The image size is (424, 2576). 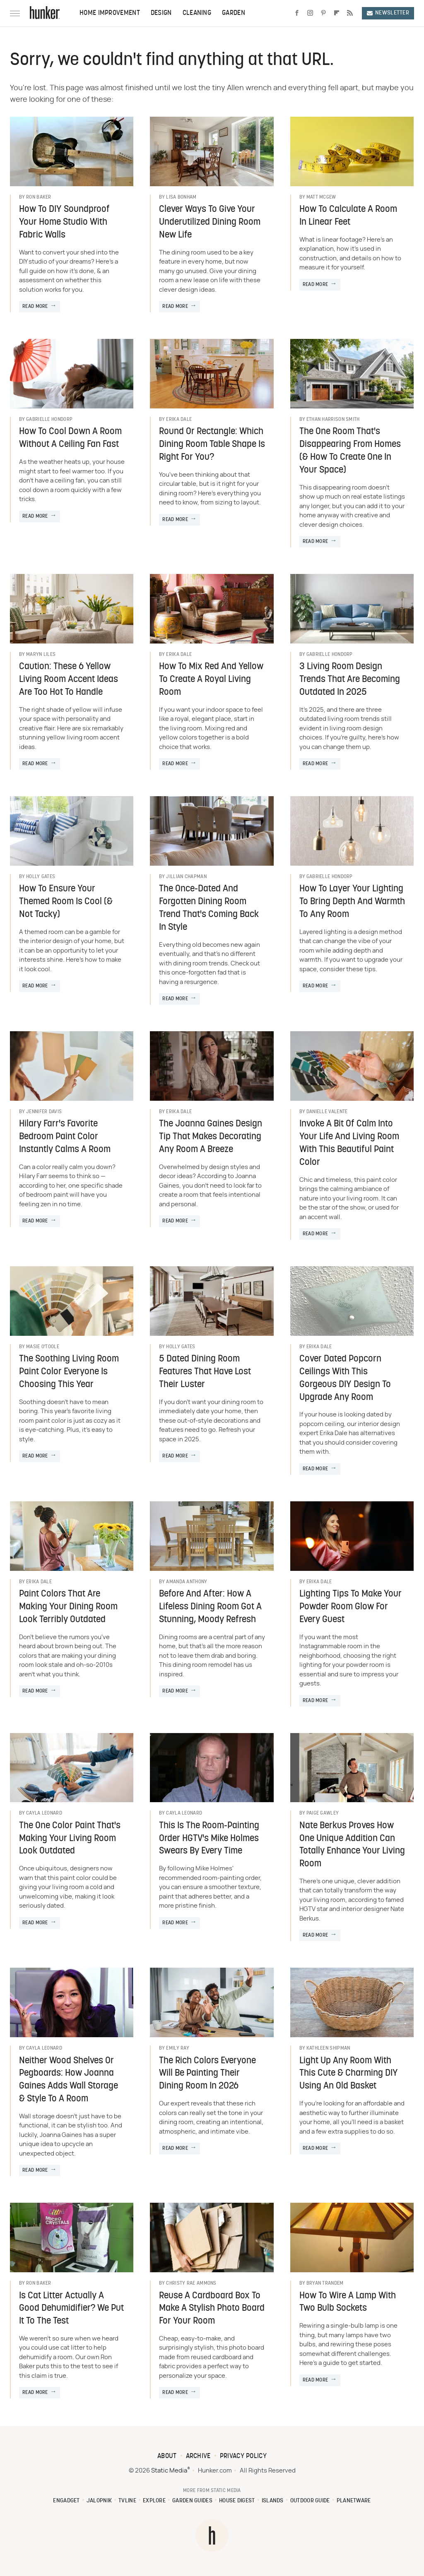 What do you see at coordinates (209, 222) in the screenshot?
I see `Clever Ways To Give Your Underutilized Dining Room New Life` at bounding box center [209, 222].